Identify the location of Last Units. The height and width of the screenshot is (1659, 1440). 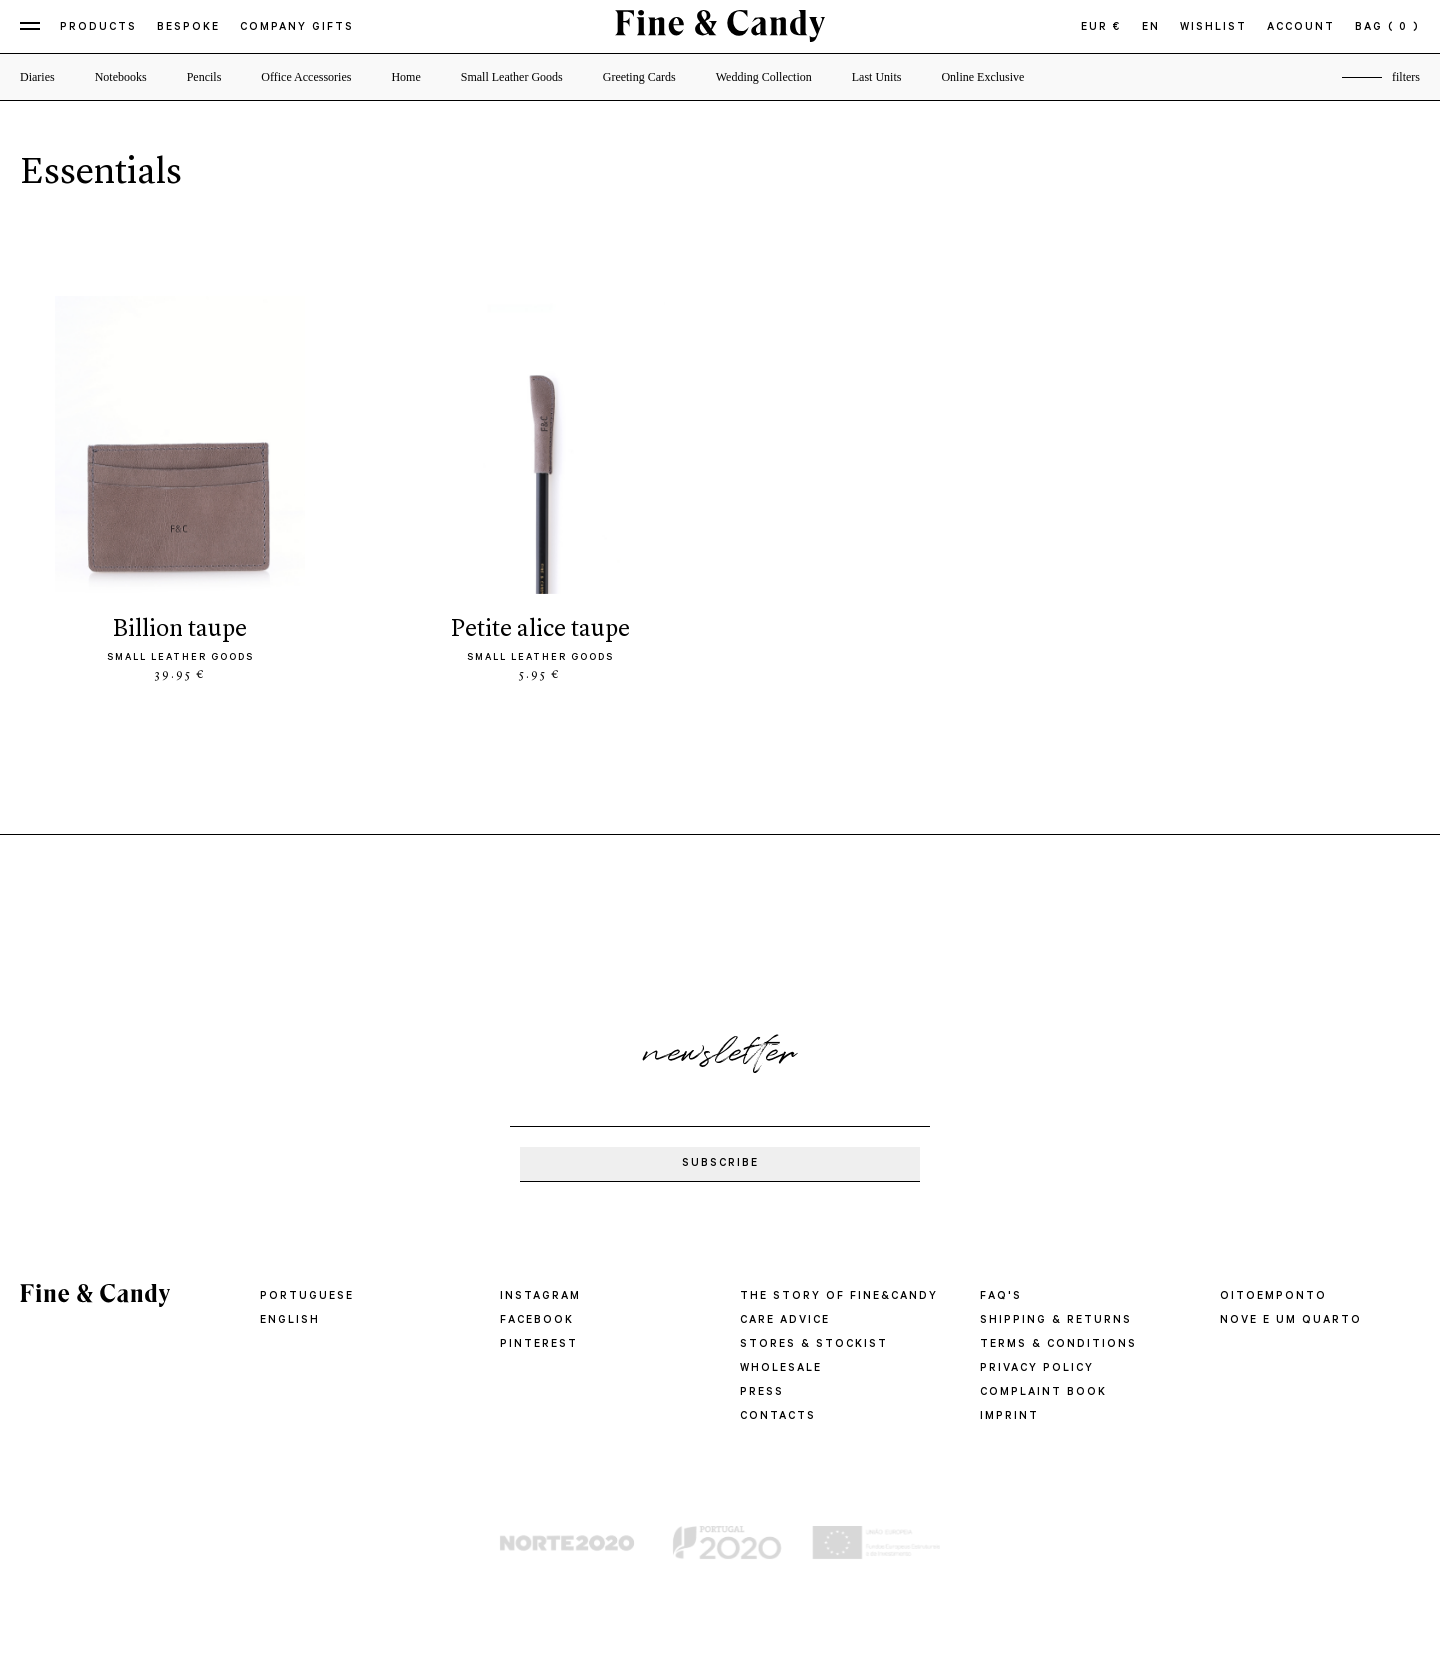
(877, 77).